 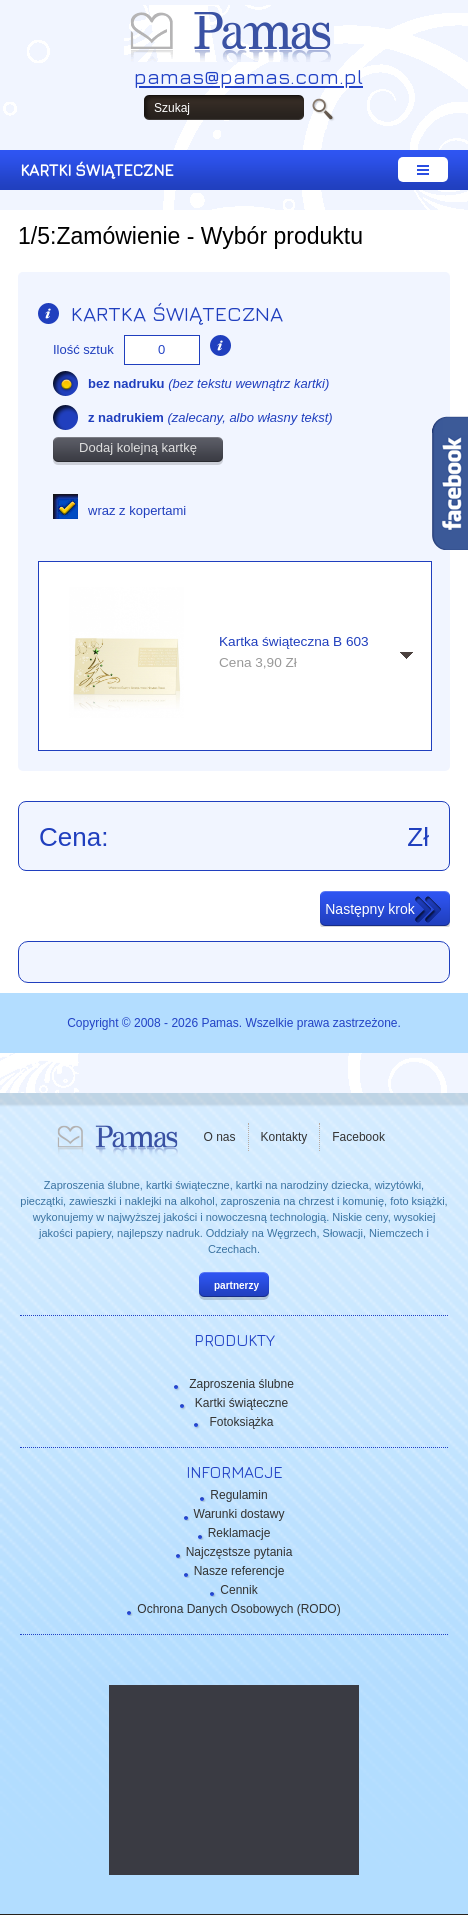 I want to click on Kontakty, so click(x=284, y=1137).